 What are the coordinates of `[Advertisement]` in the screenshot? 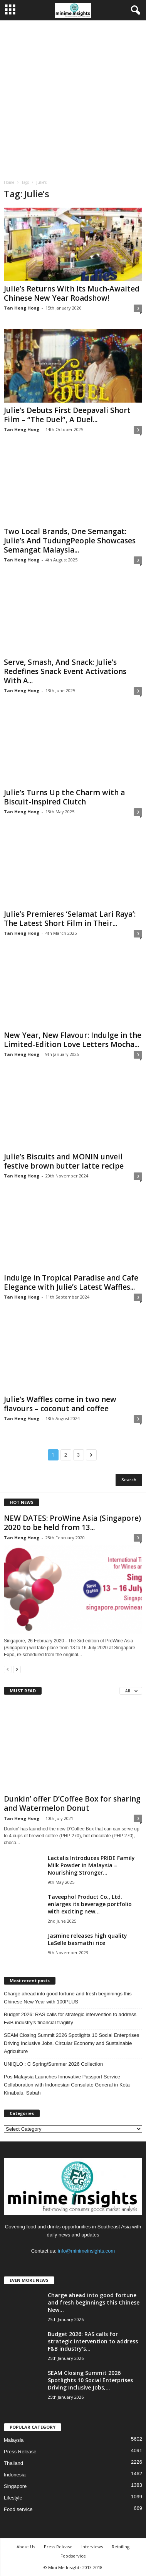 It's located at (73, 97).